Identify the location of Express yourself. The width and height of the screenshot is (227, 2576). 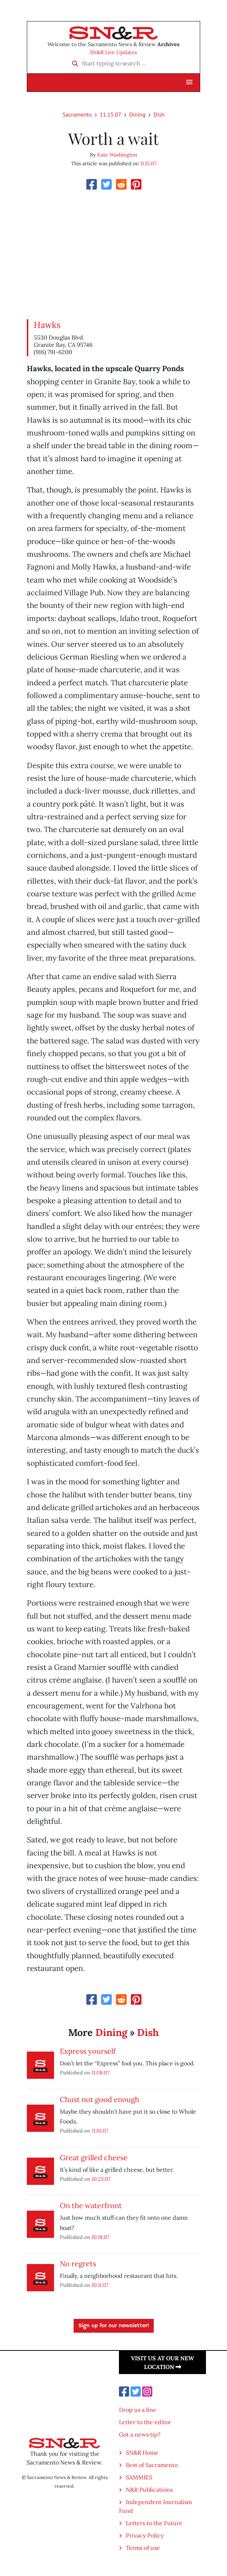
(88, 2051).